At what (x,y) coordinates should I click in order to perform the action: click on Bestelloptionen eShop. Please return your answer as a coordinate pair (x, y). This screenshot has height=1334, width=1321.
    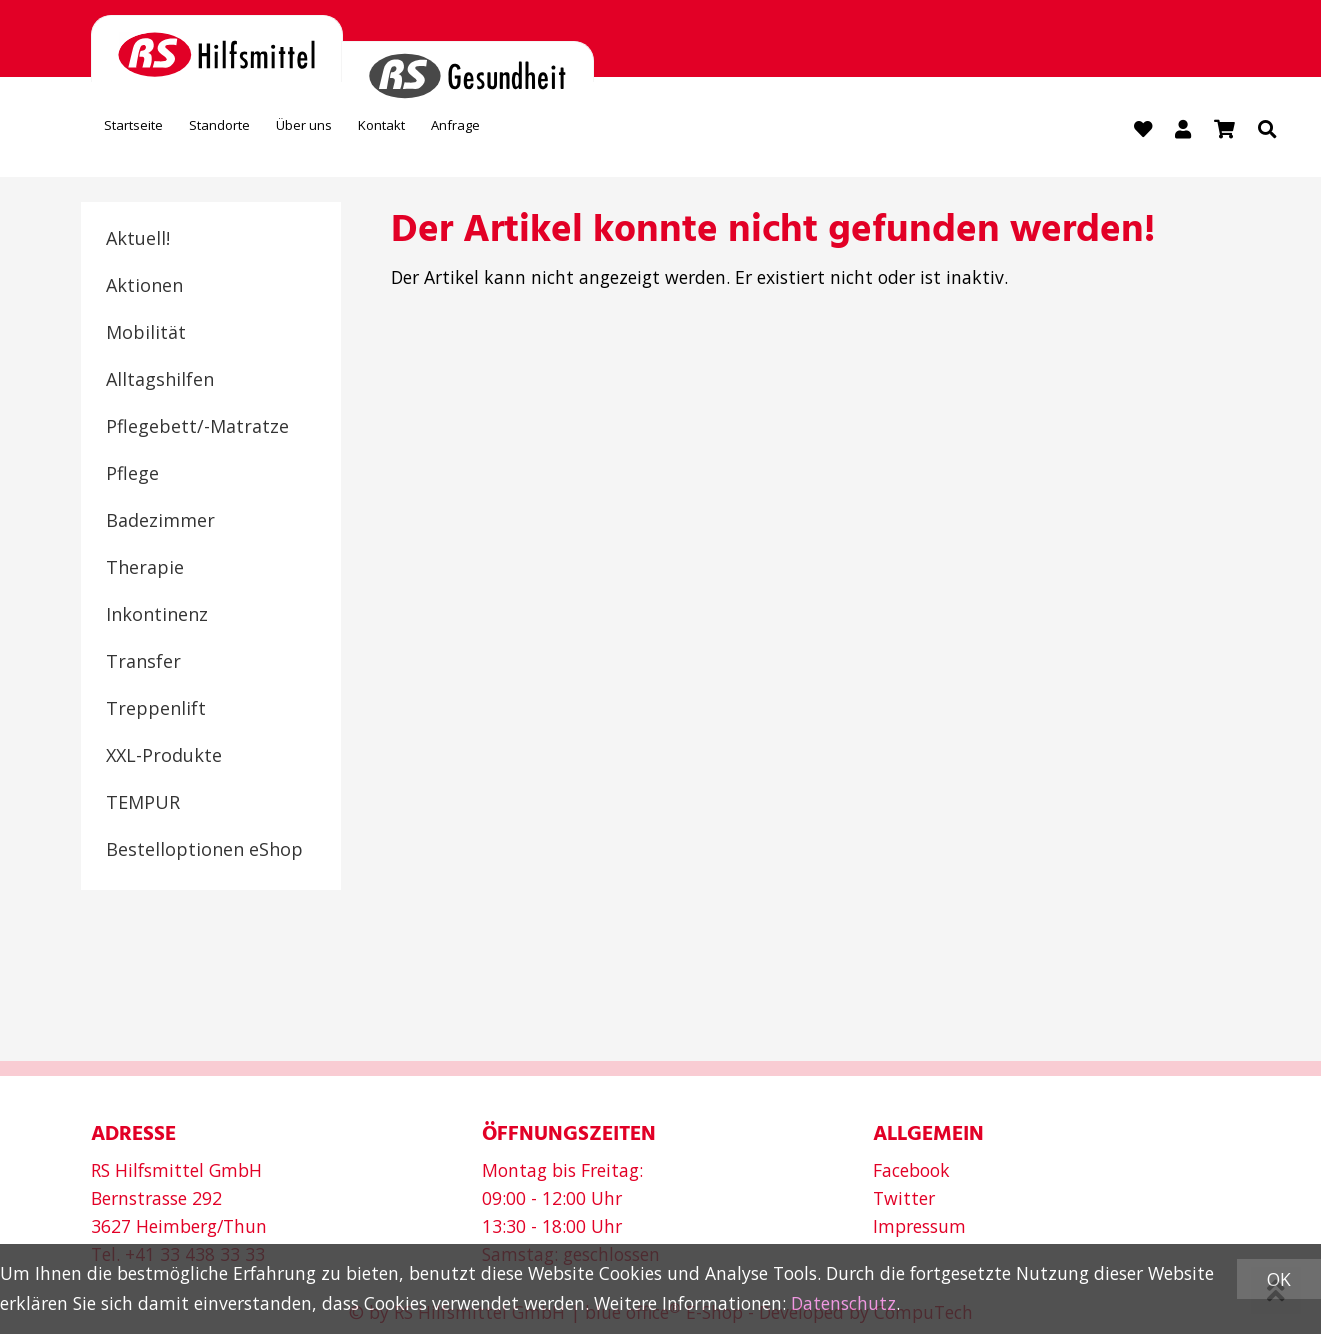
    Looking at the image, I should click on (204, 853).